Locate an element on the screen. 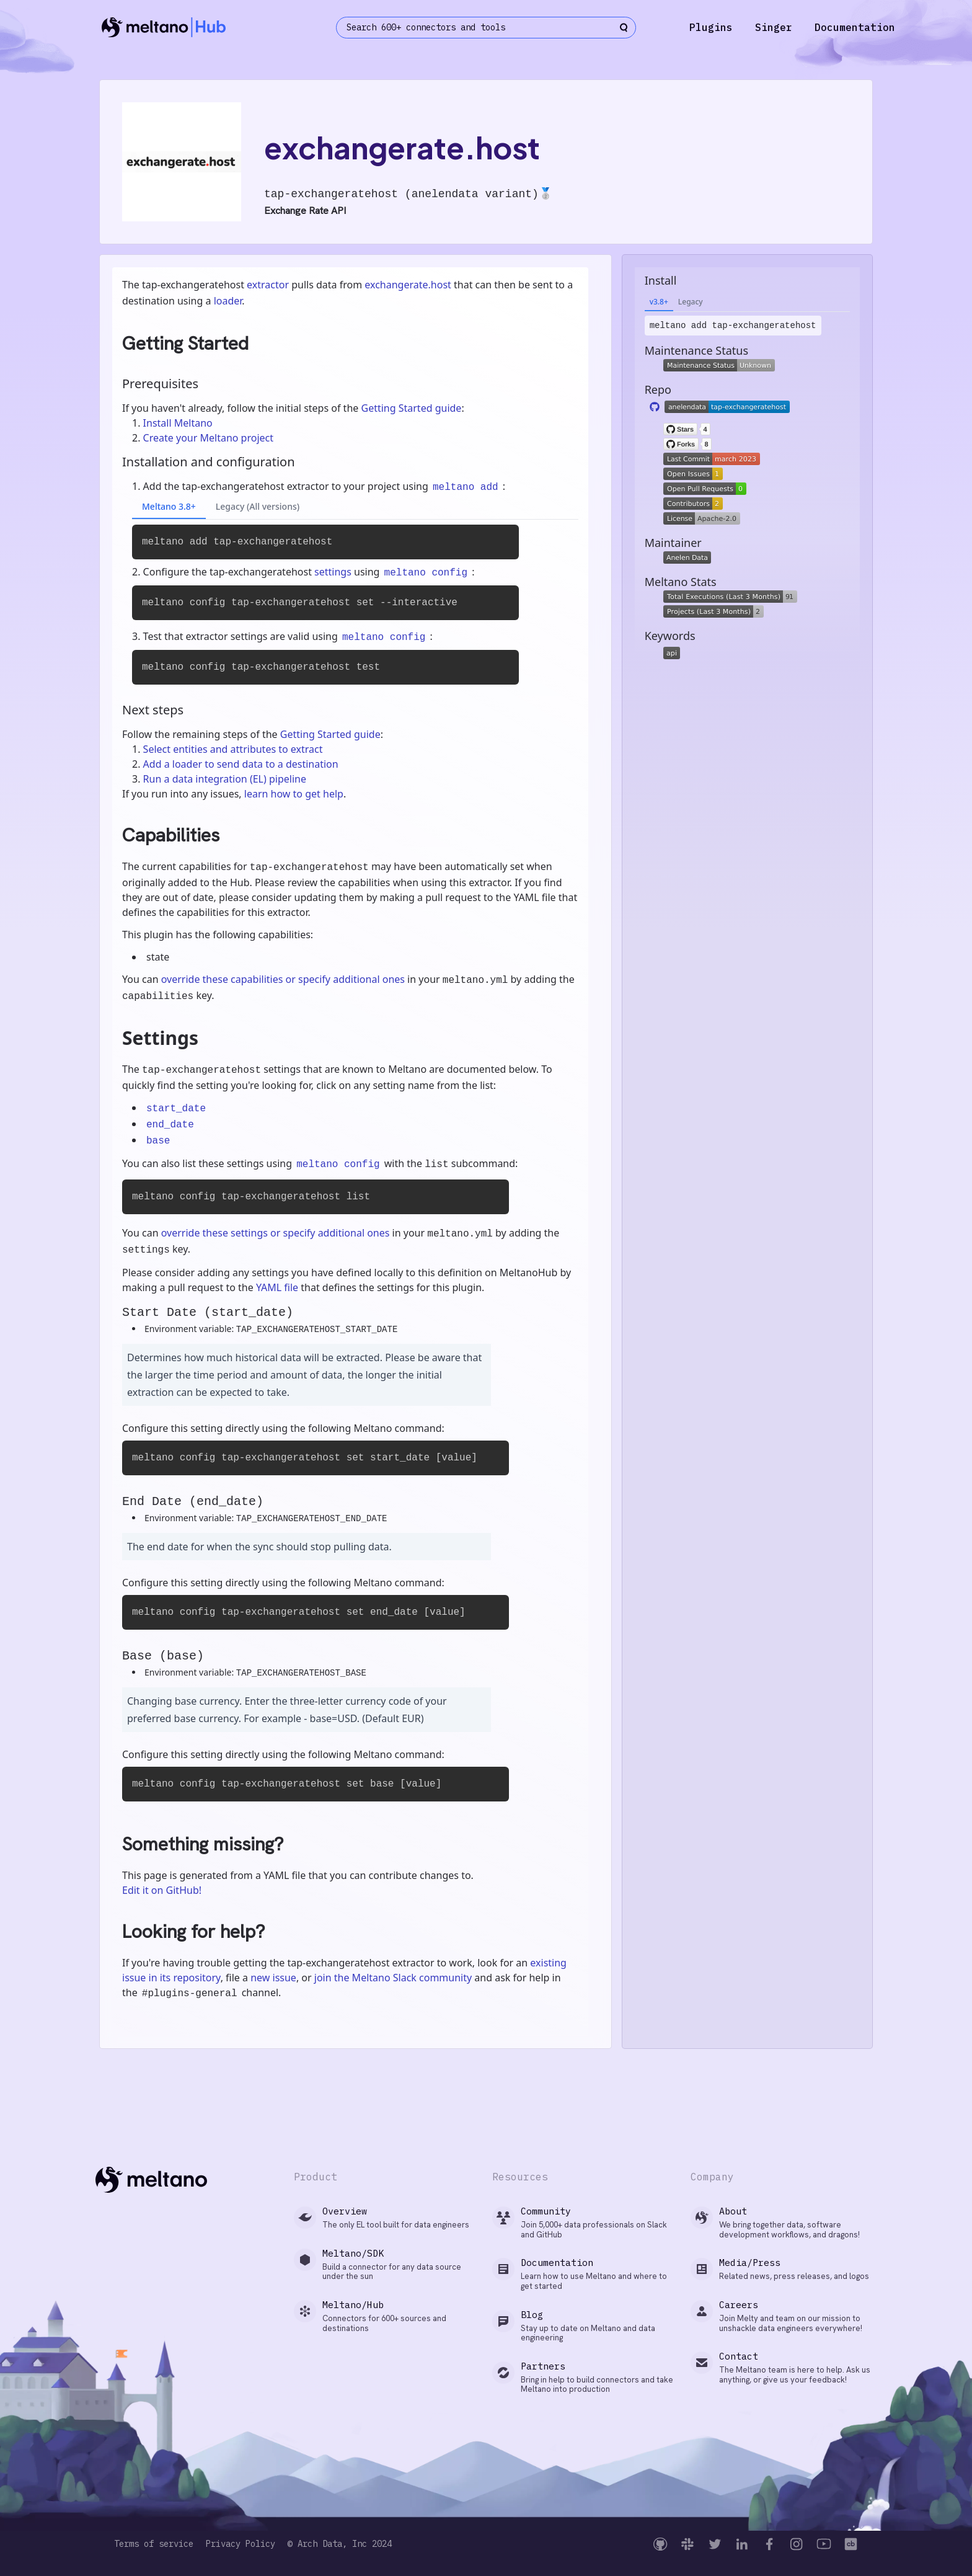 Image resolution: width=972 pixels, height=2576 pixels. Create your Meltano project is located at coordinates (208, 438).